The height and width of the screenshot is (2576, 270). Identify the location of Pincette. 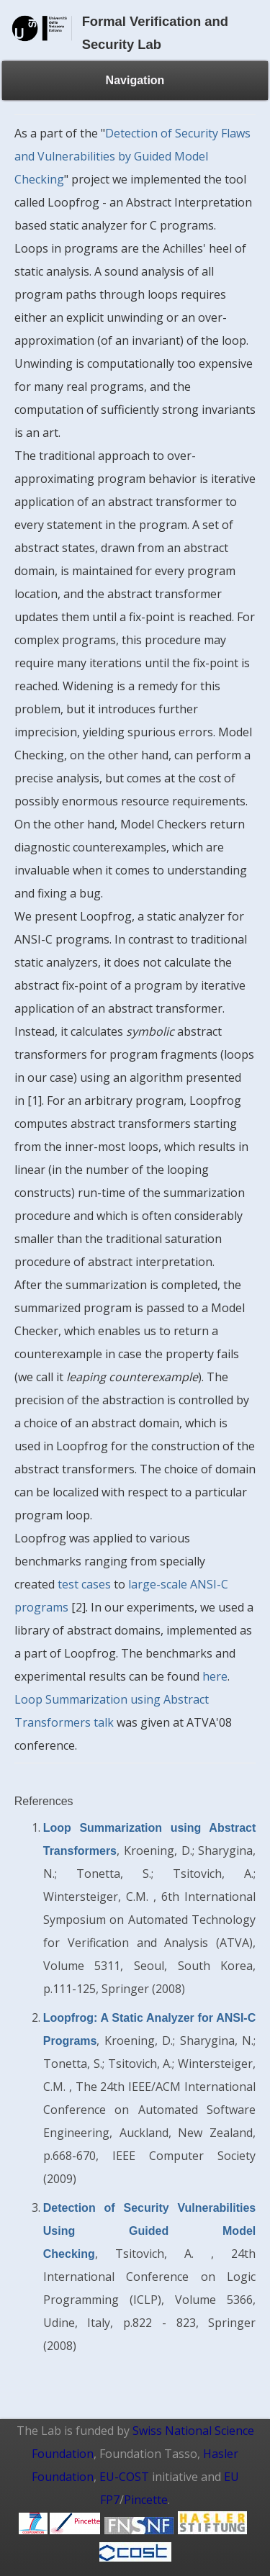
(146, 2500).